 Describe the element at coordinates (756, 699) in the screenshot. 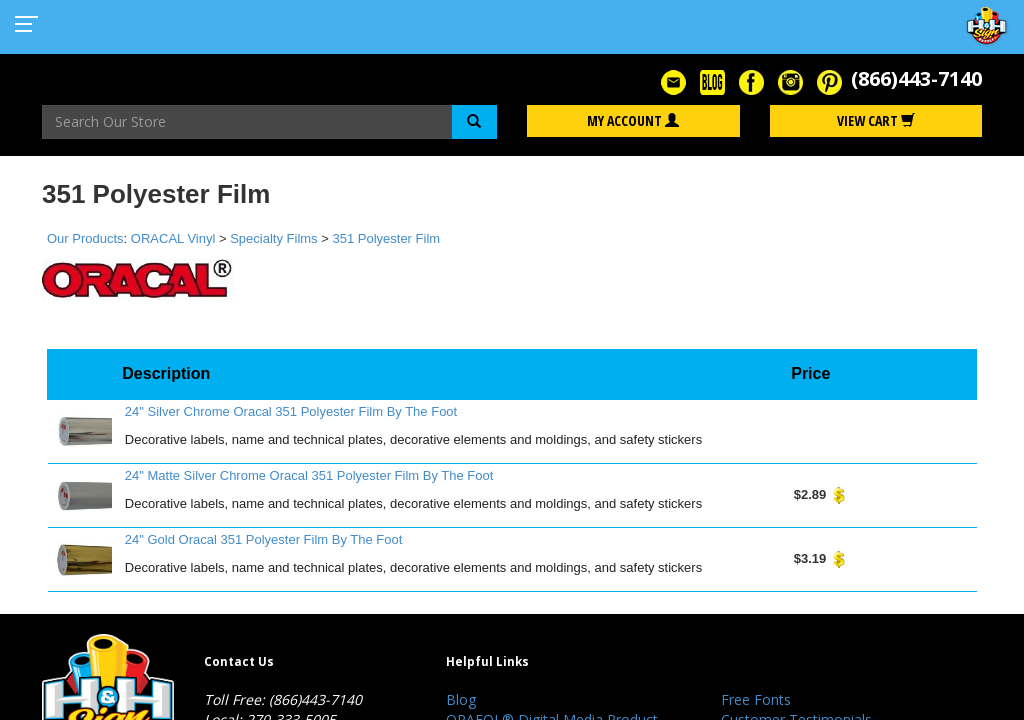

I see `Free Fonts` at that location.